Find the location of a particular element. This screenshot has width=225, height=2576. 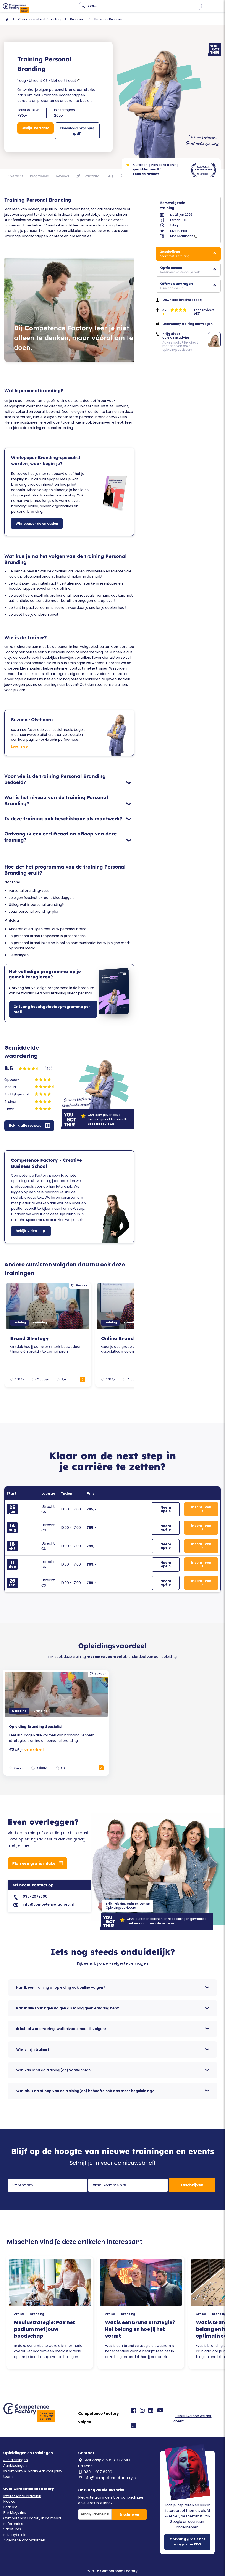

Nieuws is located at coordinates (9, 2501).